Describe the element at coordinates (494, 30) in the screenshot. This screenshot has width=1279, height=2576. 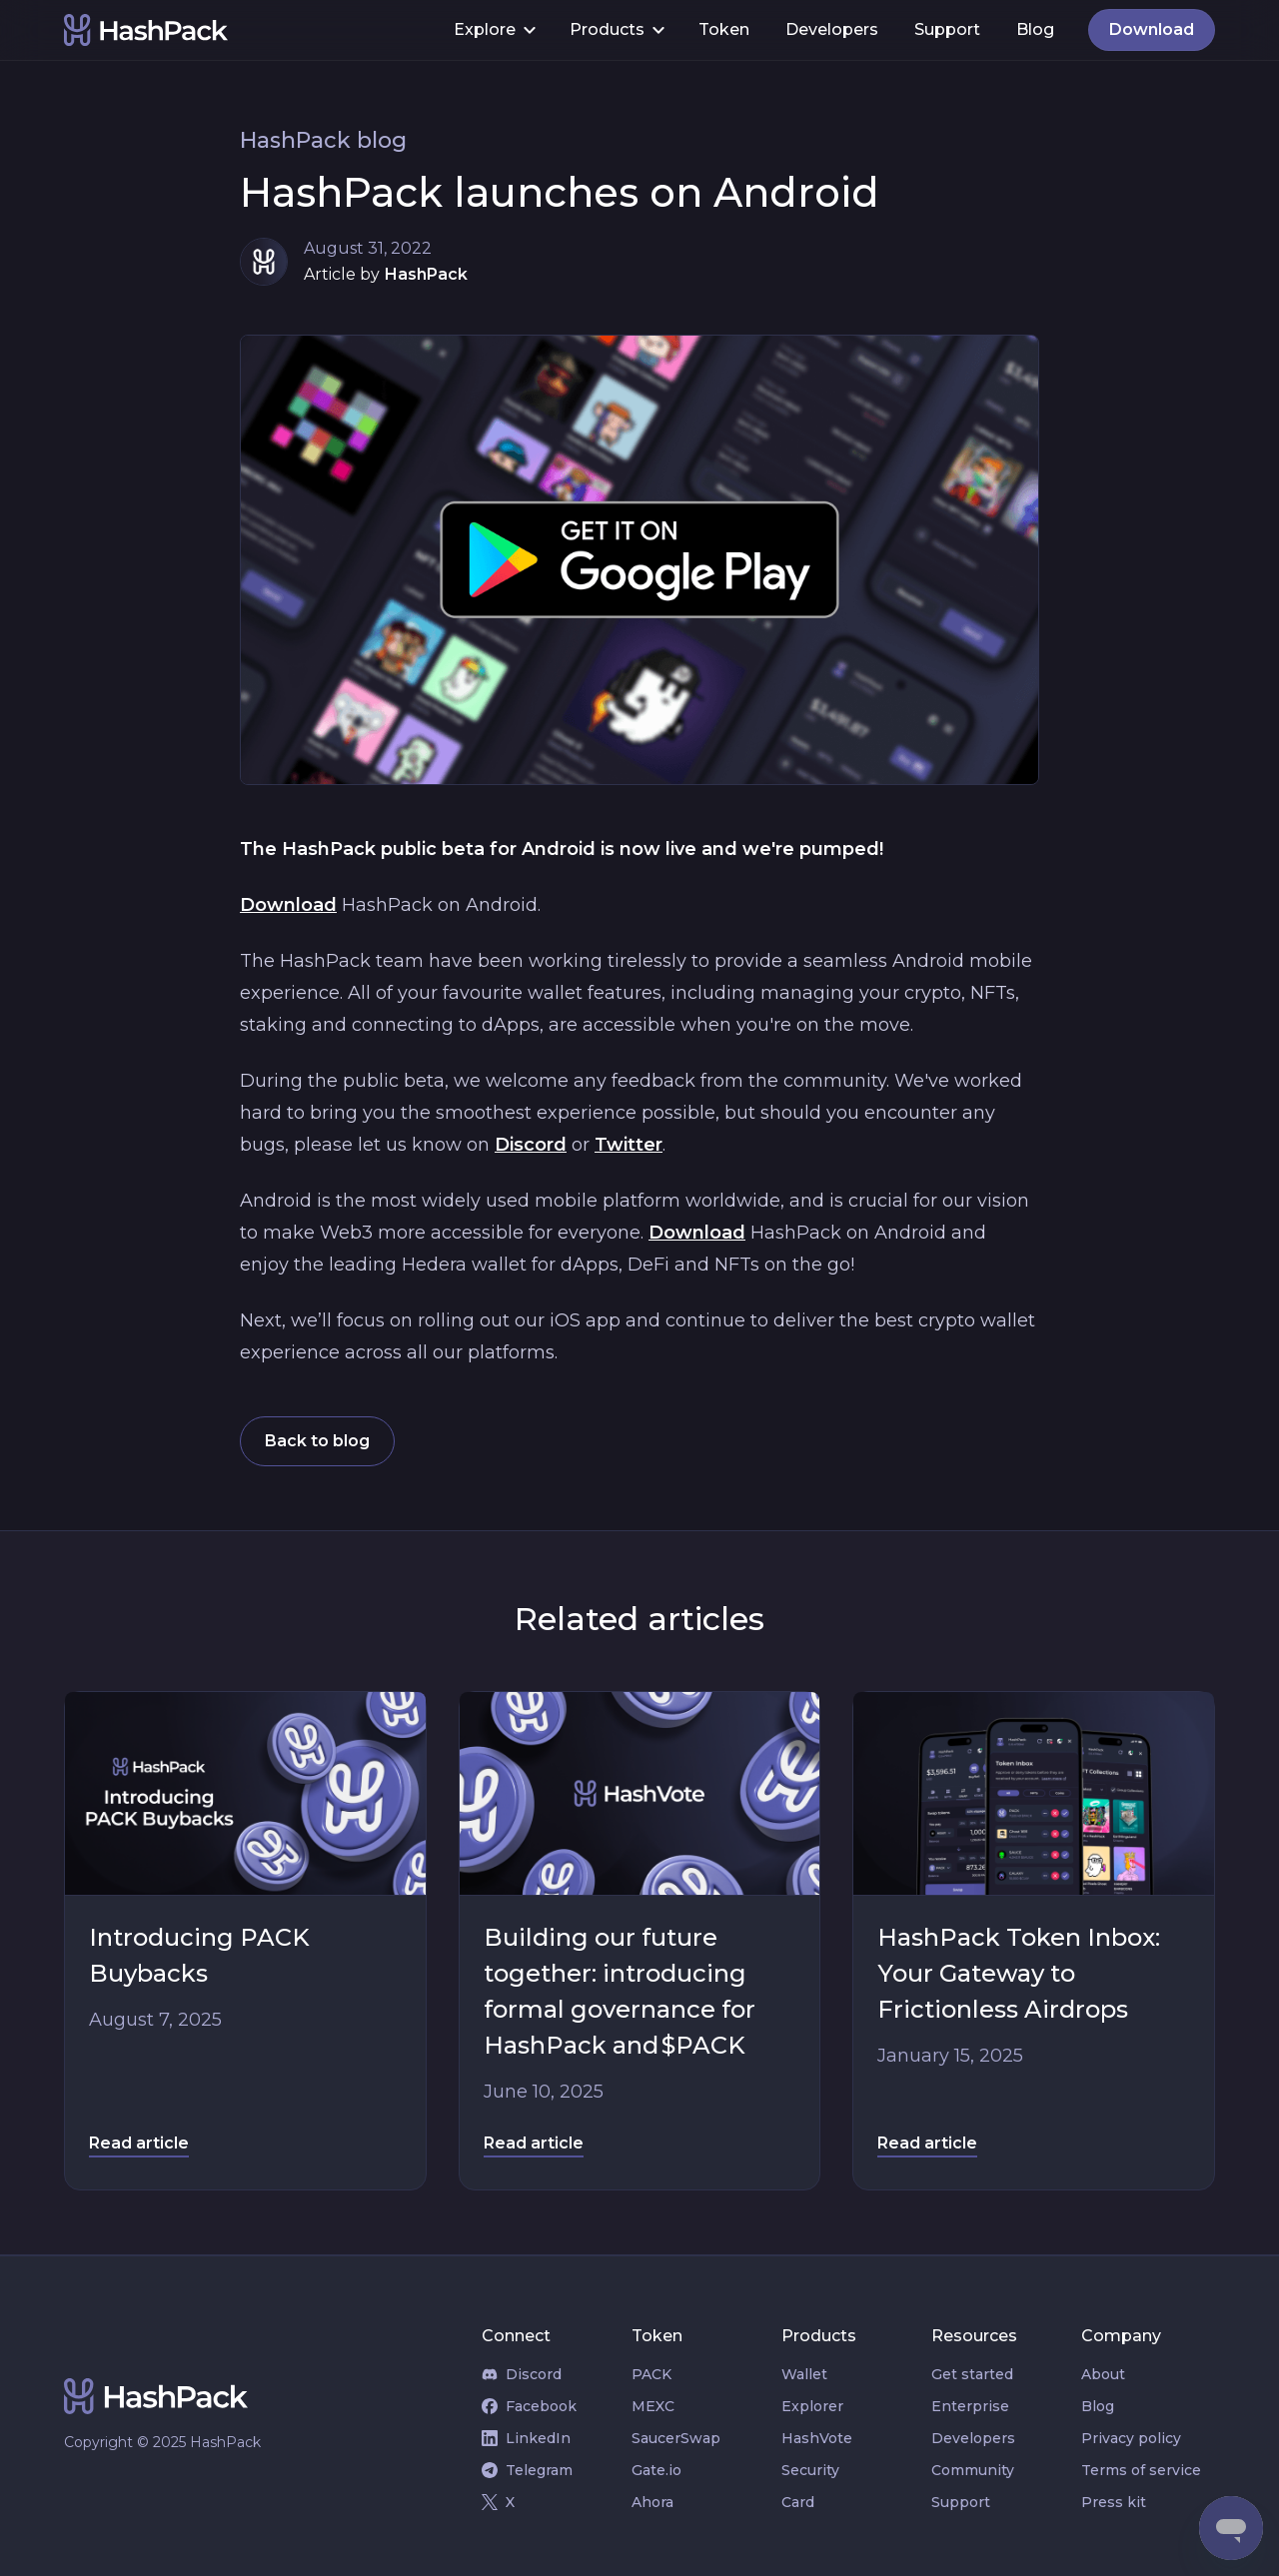
I see `[button]` at that location.